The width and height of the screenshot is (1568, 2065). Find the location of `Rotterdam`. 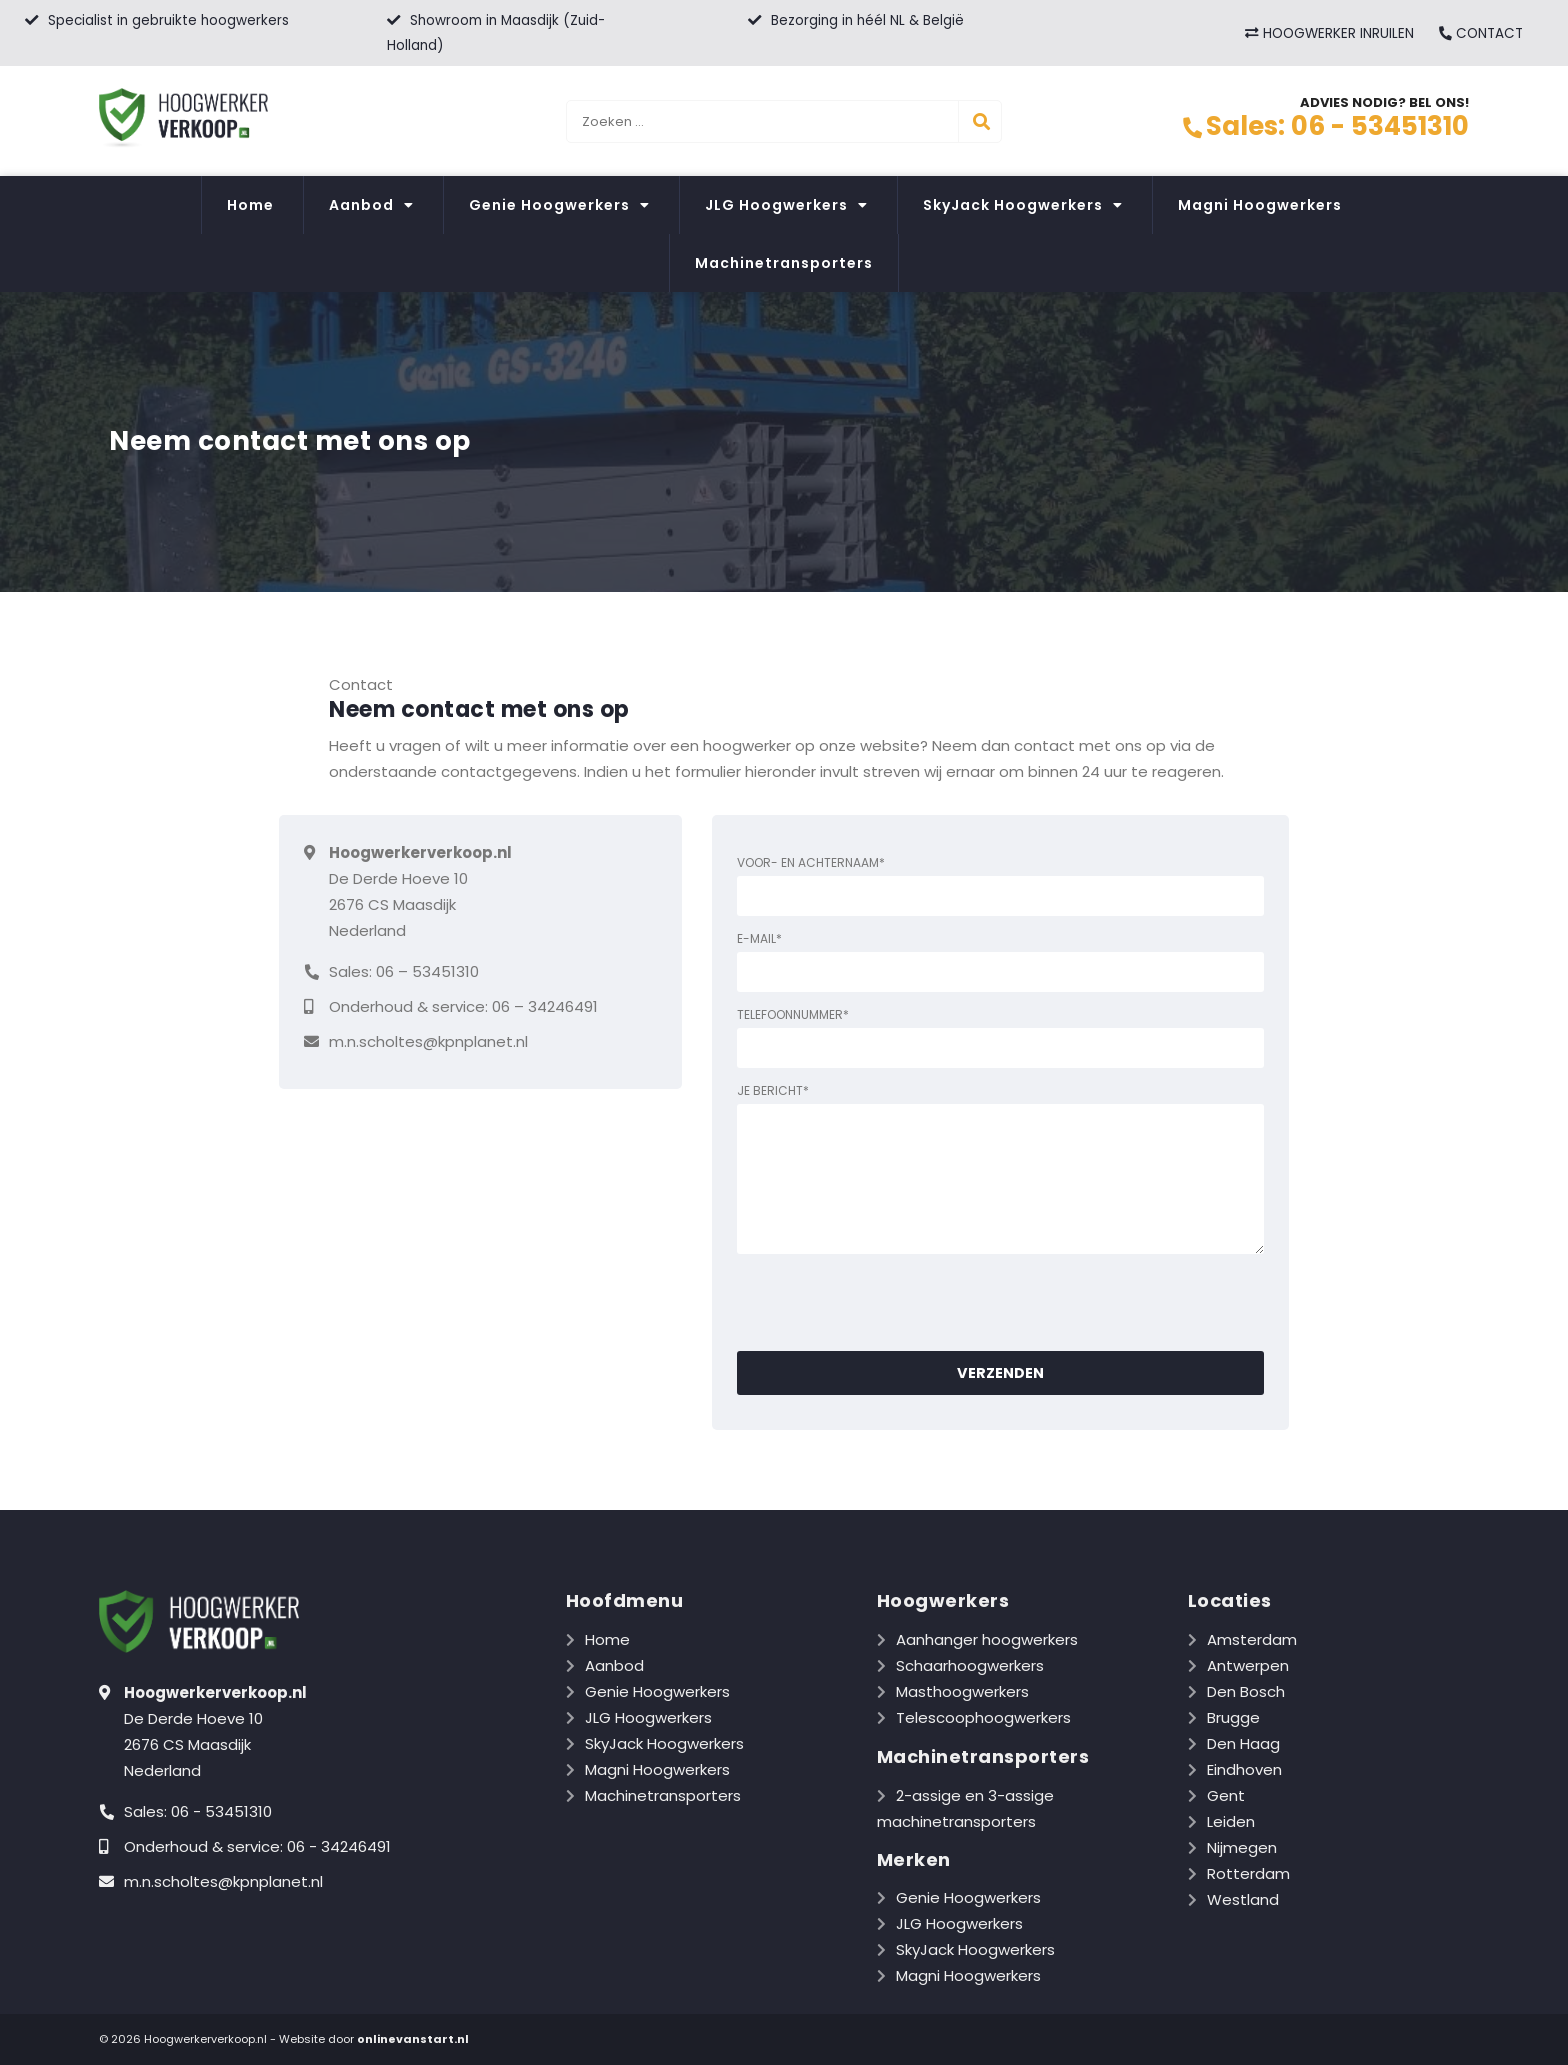

Rotterdam is located at coordinates (1248, 1873).